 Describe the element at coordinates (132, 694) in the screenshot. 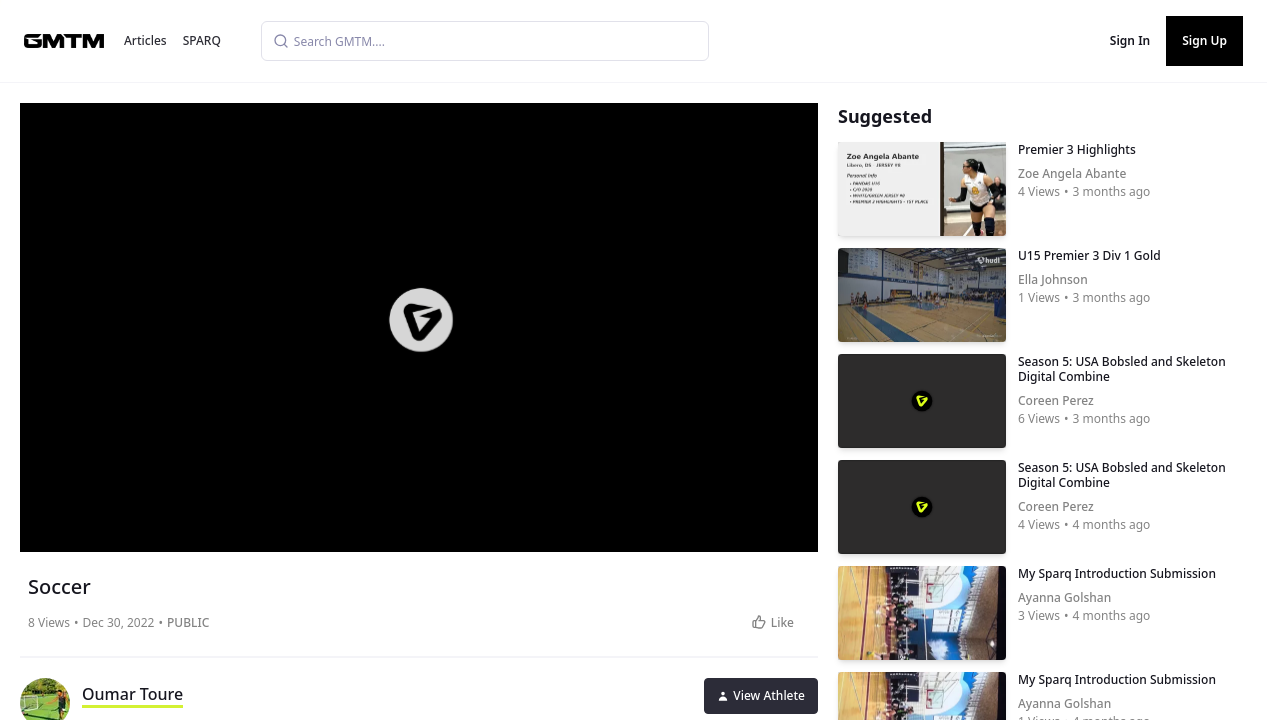

I see `Oumar Toure` at that location.